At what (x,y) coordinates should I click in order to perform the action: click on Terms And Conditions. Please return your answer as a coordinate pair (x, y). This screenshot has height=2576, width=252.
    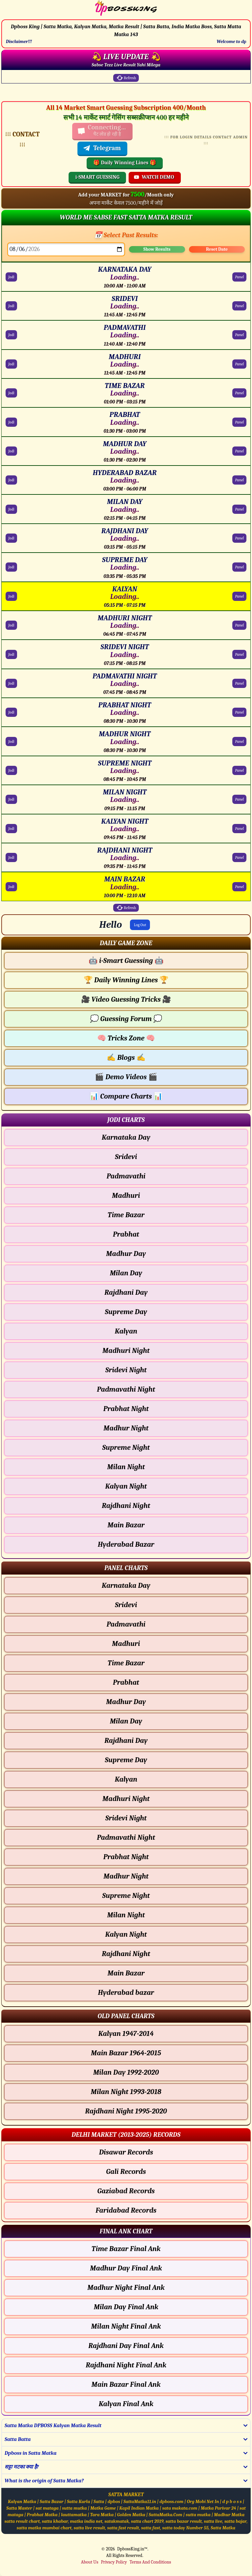
    Looking at the image, I should click on (150, 2562).